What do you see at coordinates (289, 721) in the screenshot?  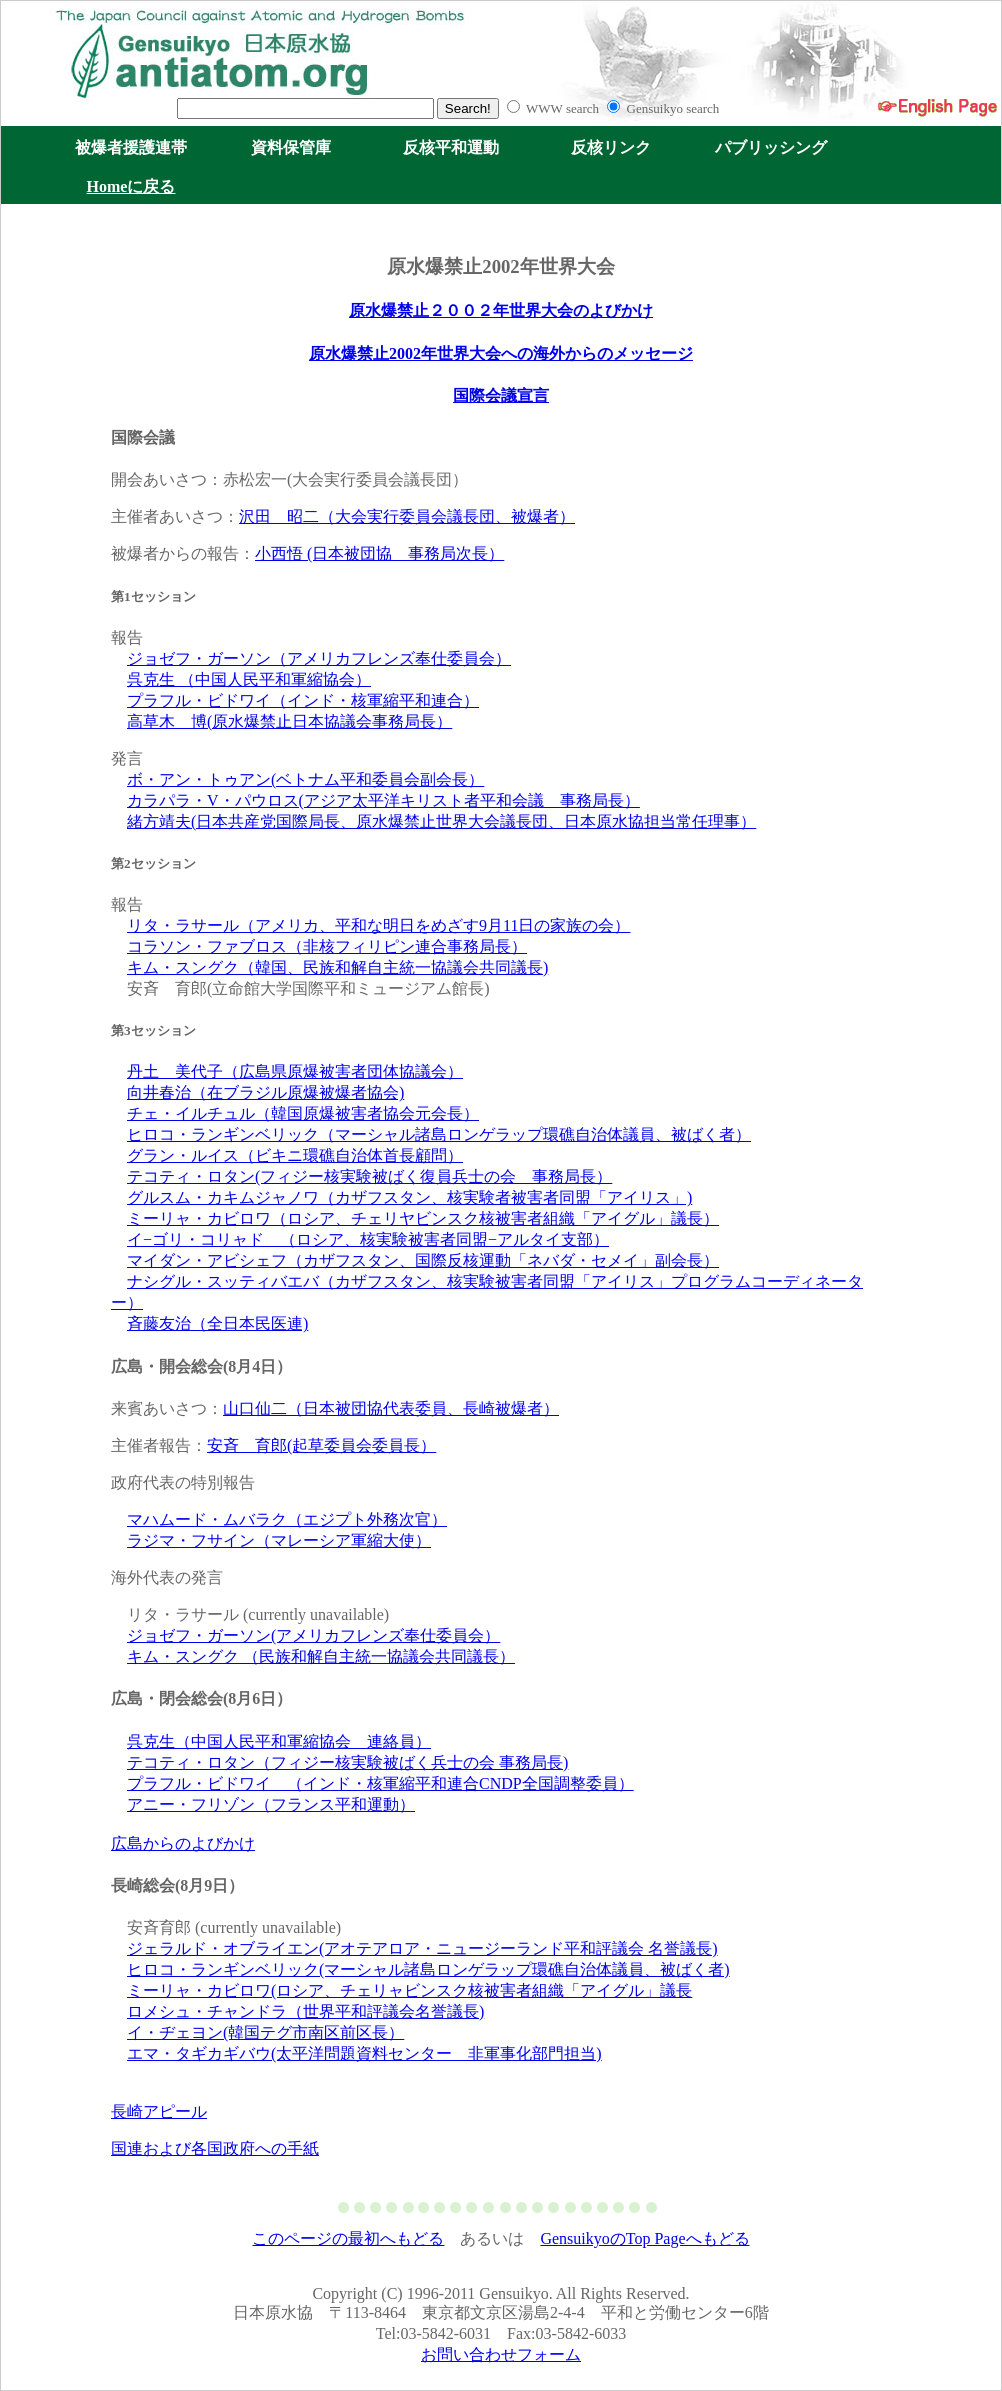 I see `高草木 博(原水爆禁止日本協議会事務局長）` at bounding box center [289, 721].